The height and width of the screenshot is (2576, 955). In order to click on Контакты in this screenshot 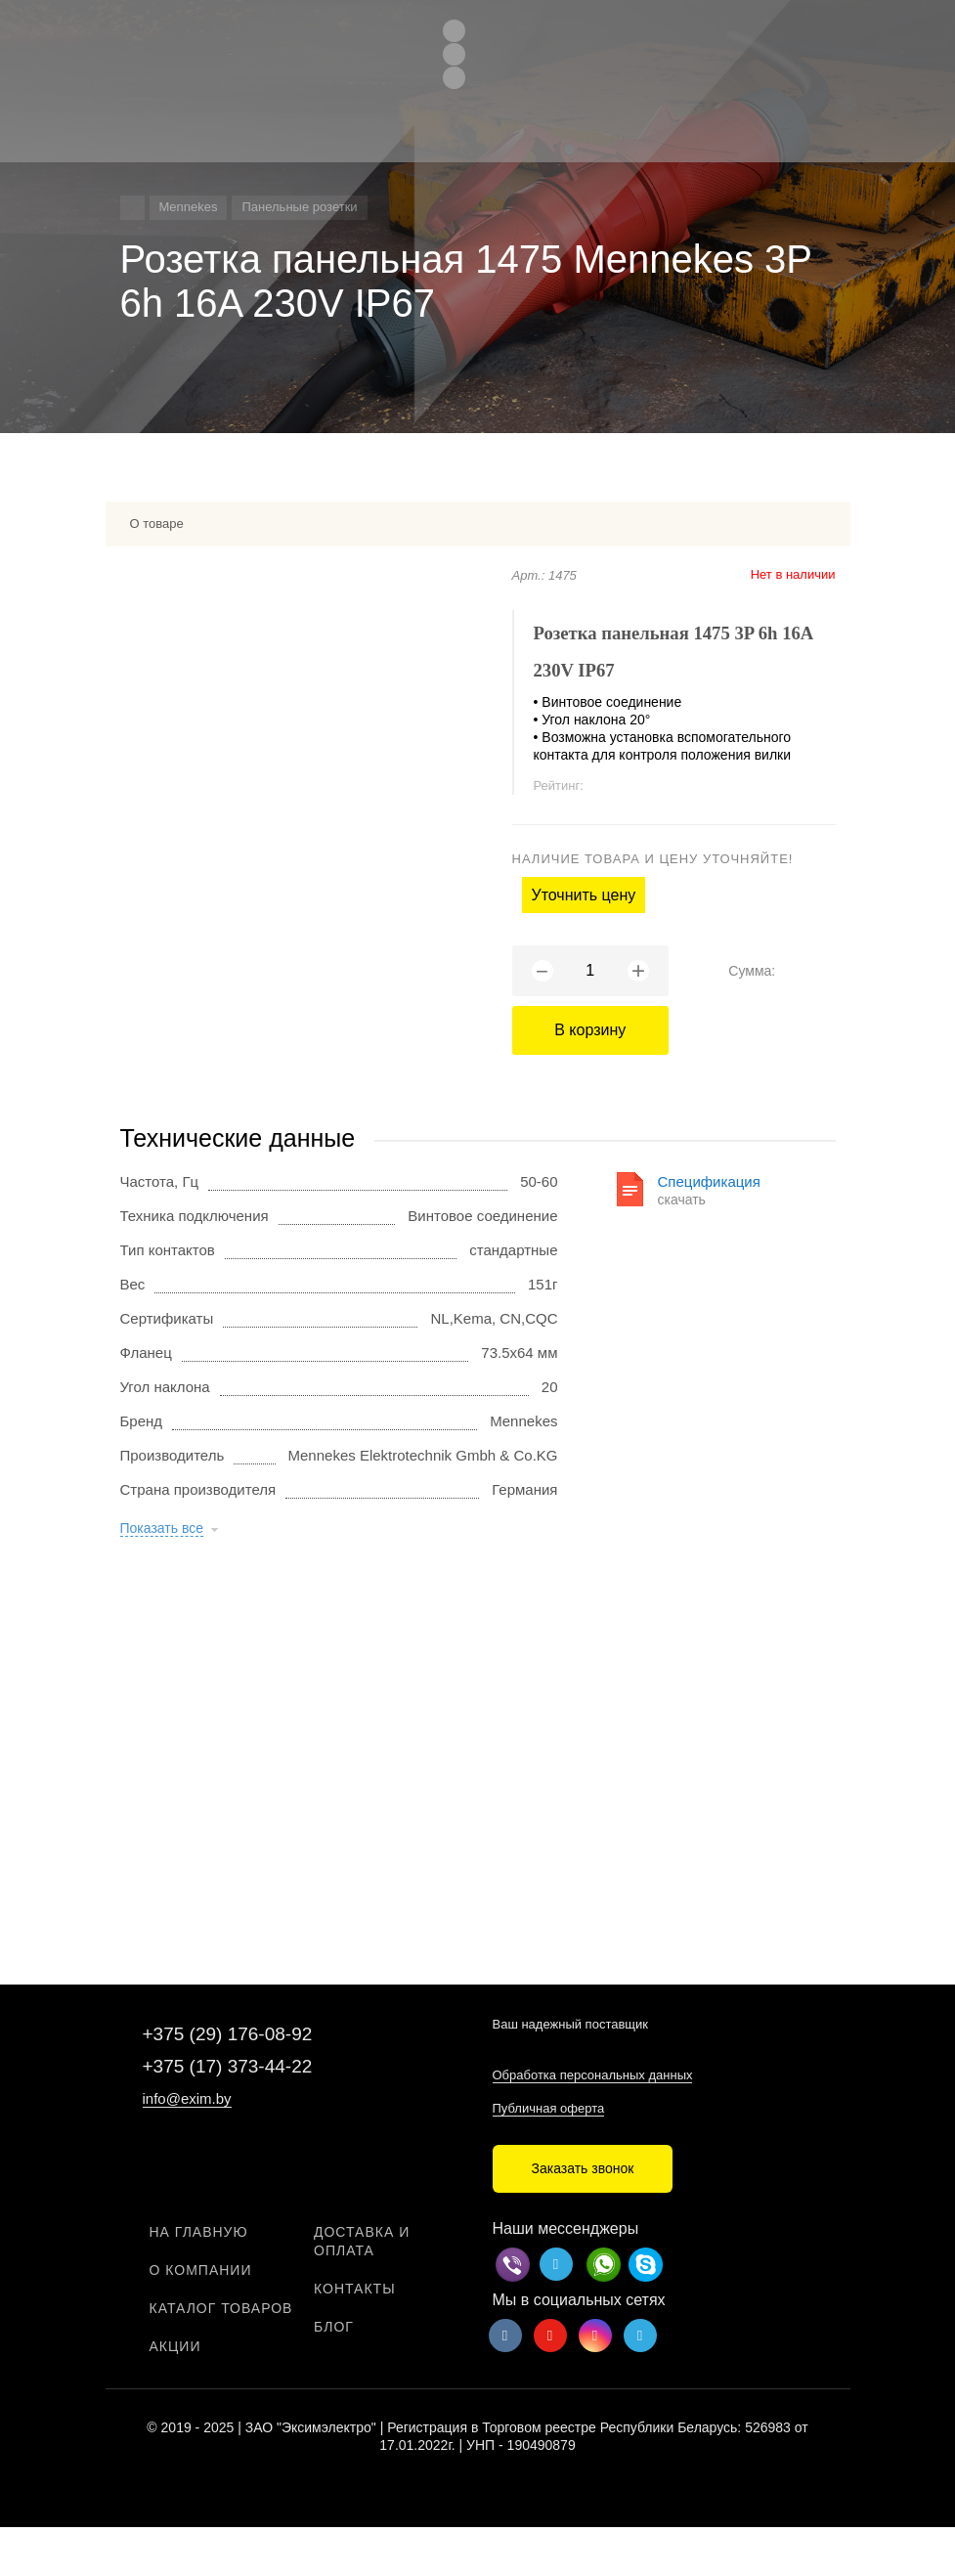, I will do `click(355, 2288)`.